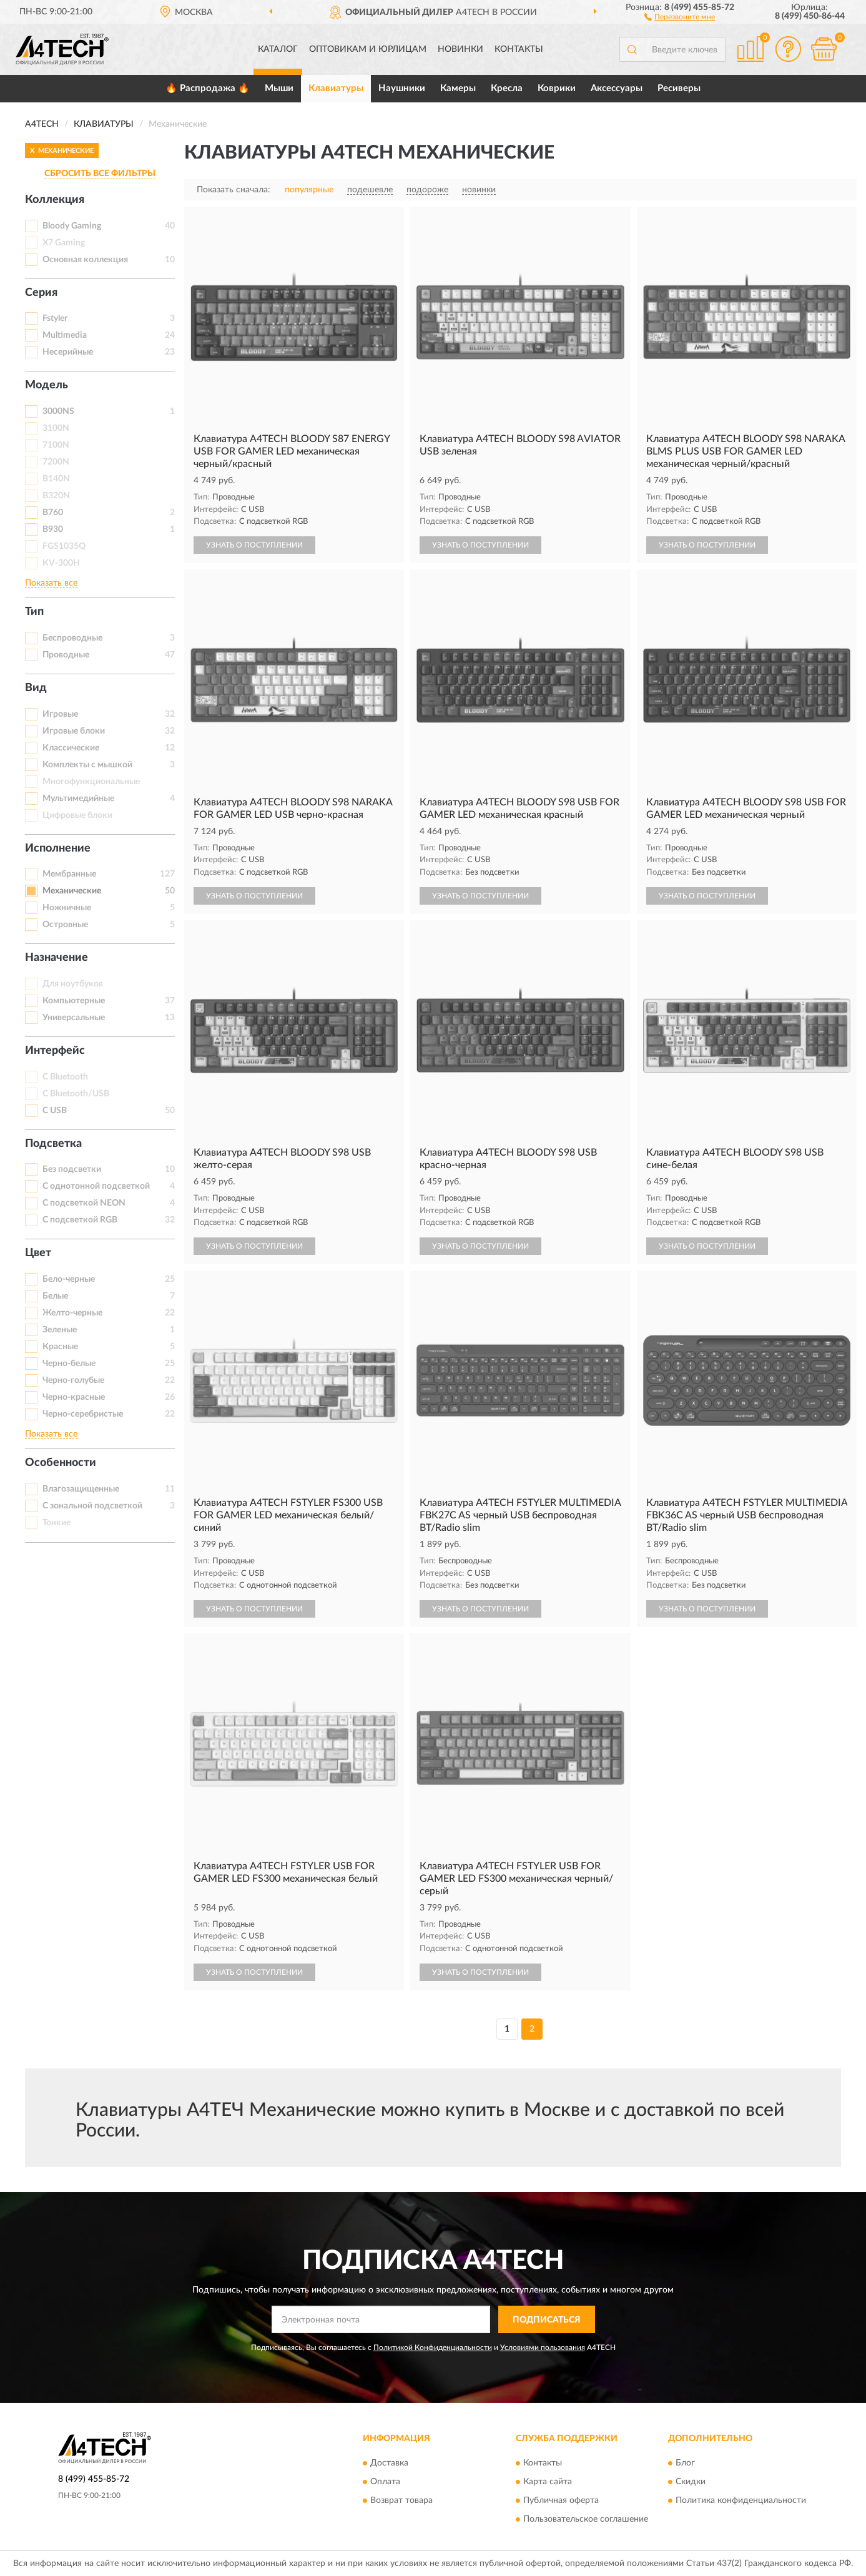 The height and width of the screenshot is (2576, 866). Describe the element at coordinates (55, 428) in the screenshot. I see `3100N` at that location.